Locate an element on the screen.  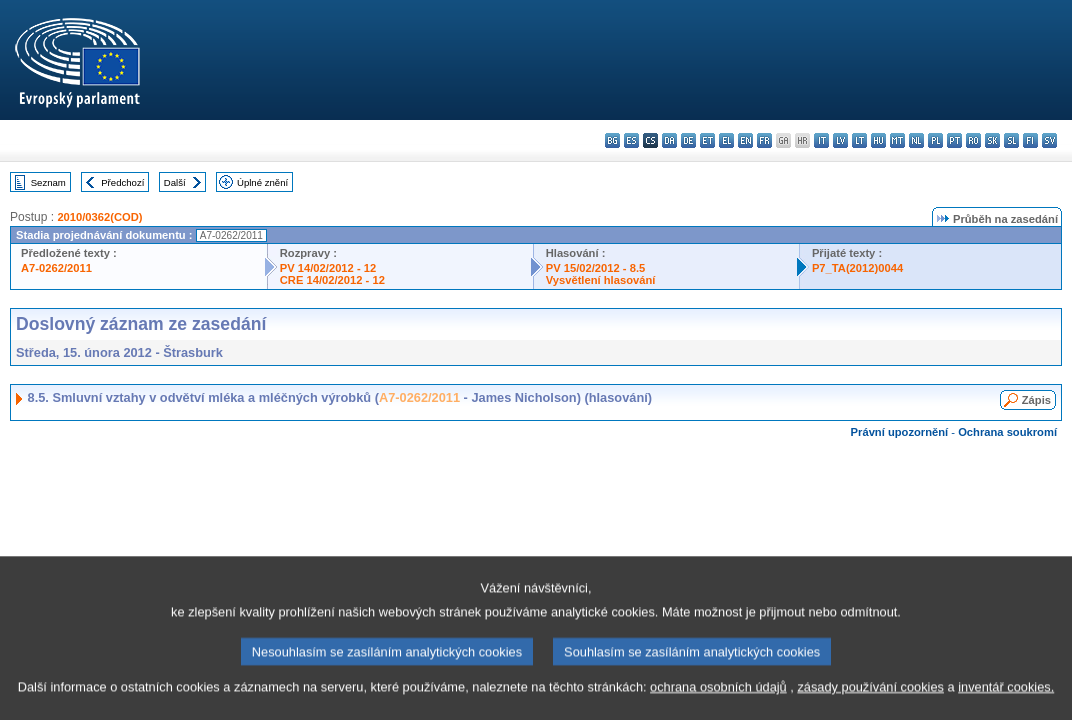
2010/0362(COD) is located at coordinates (99, 217).